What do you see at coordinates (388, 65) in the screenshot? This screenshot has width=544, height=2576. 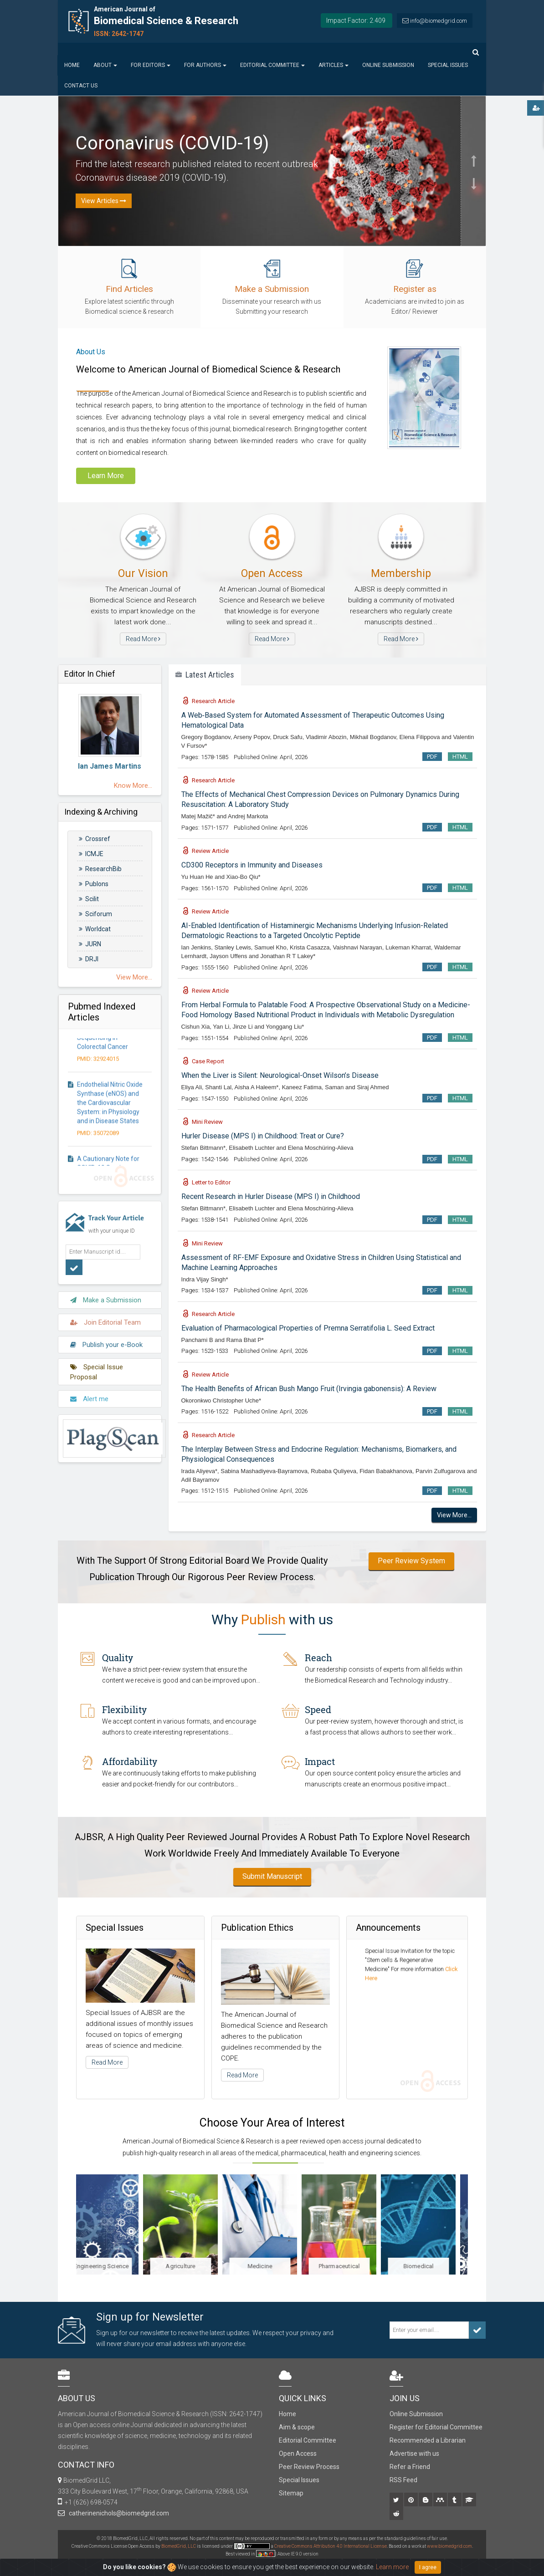 I see `Online Submission` at bounding box center [388, 65].